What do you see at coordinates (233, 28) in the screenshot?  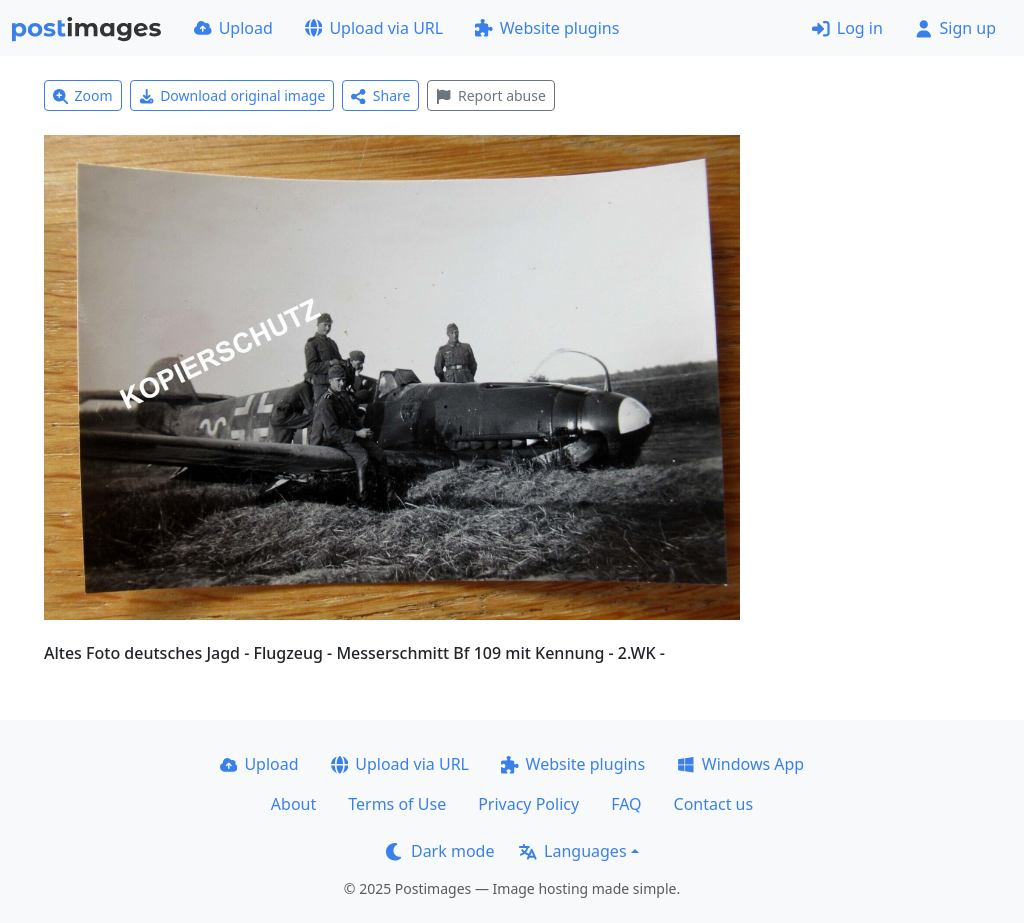 I see `Upload` at bounding box center [233, 28].